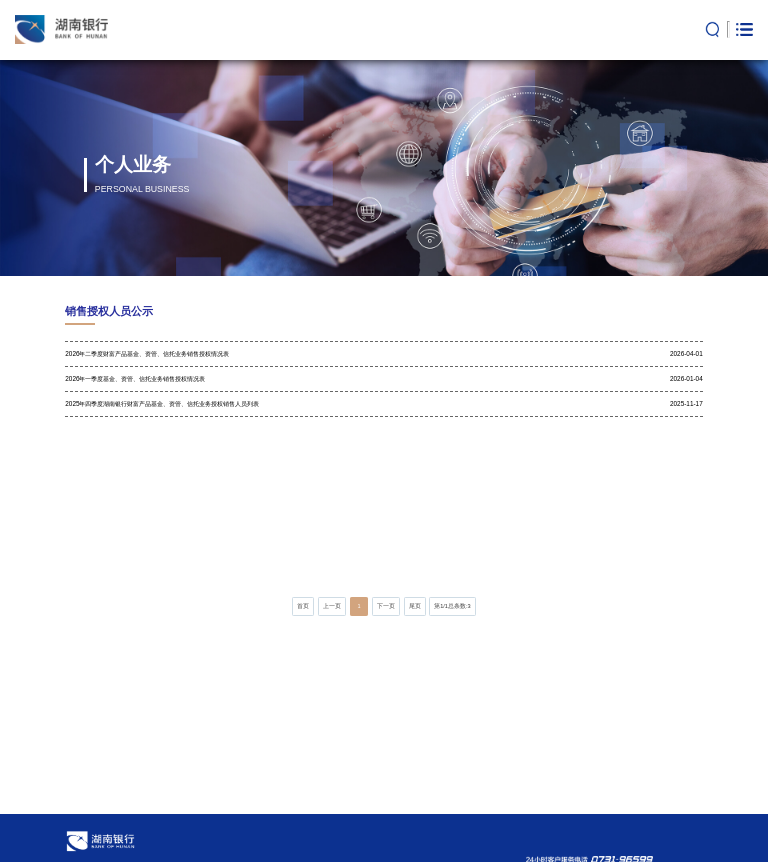  What do you see at coordinates (452, 606) in the screenshot?
I see `第/总条数:` at bounding box center [452, 606].